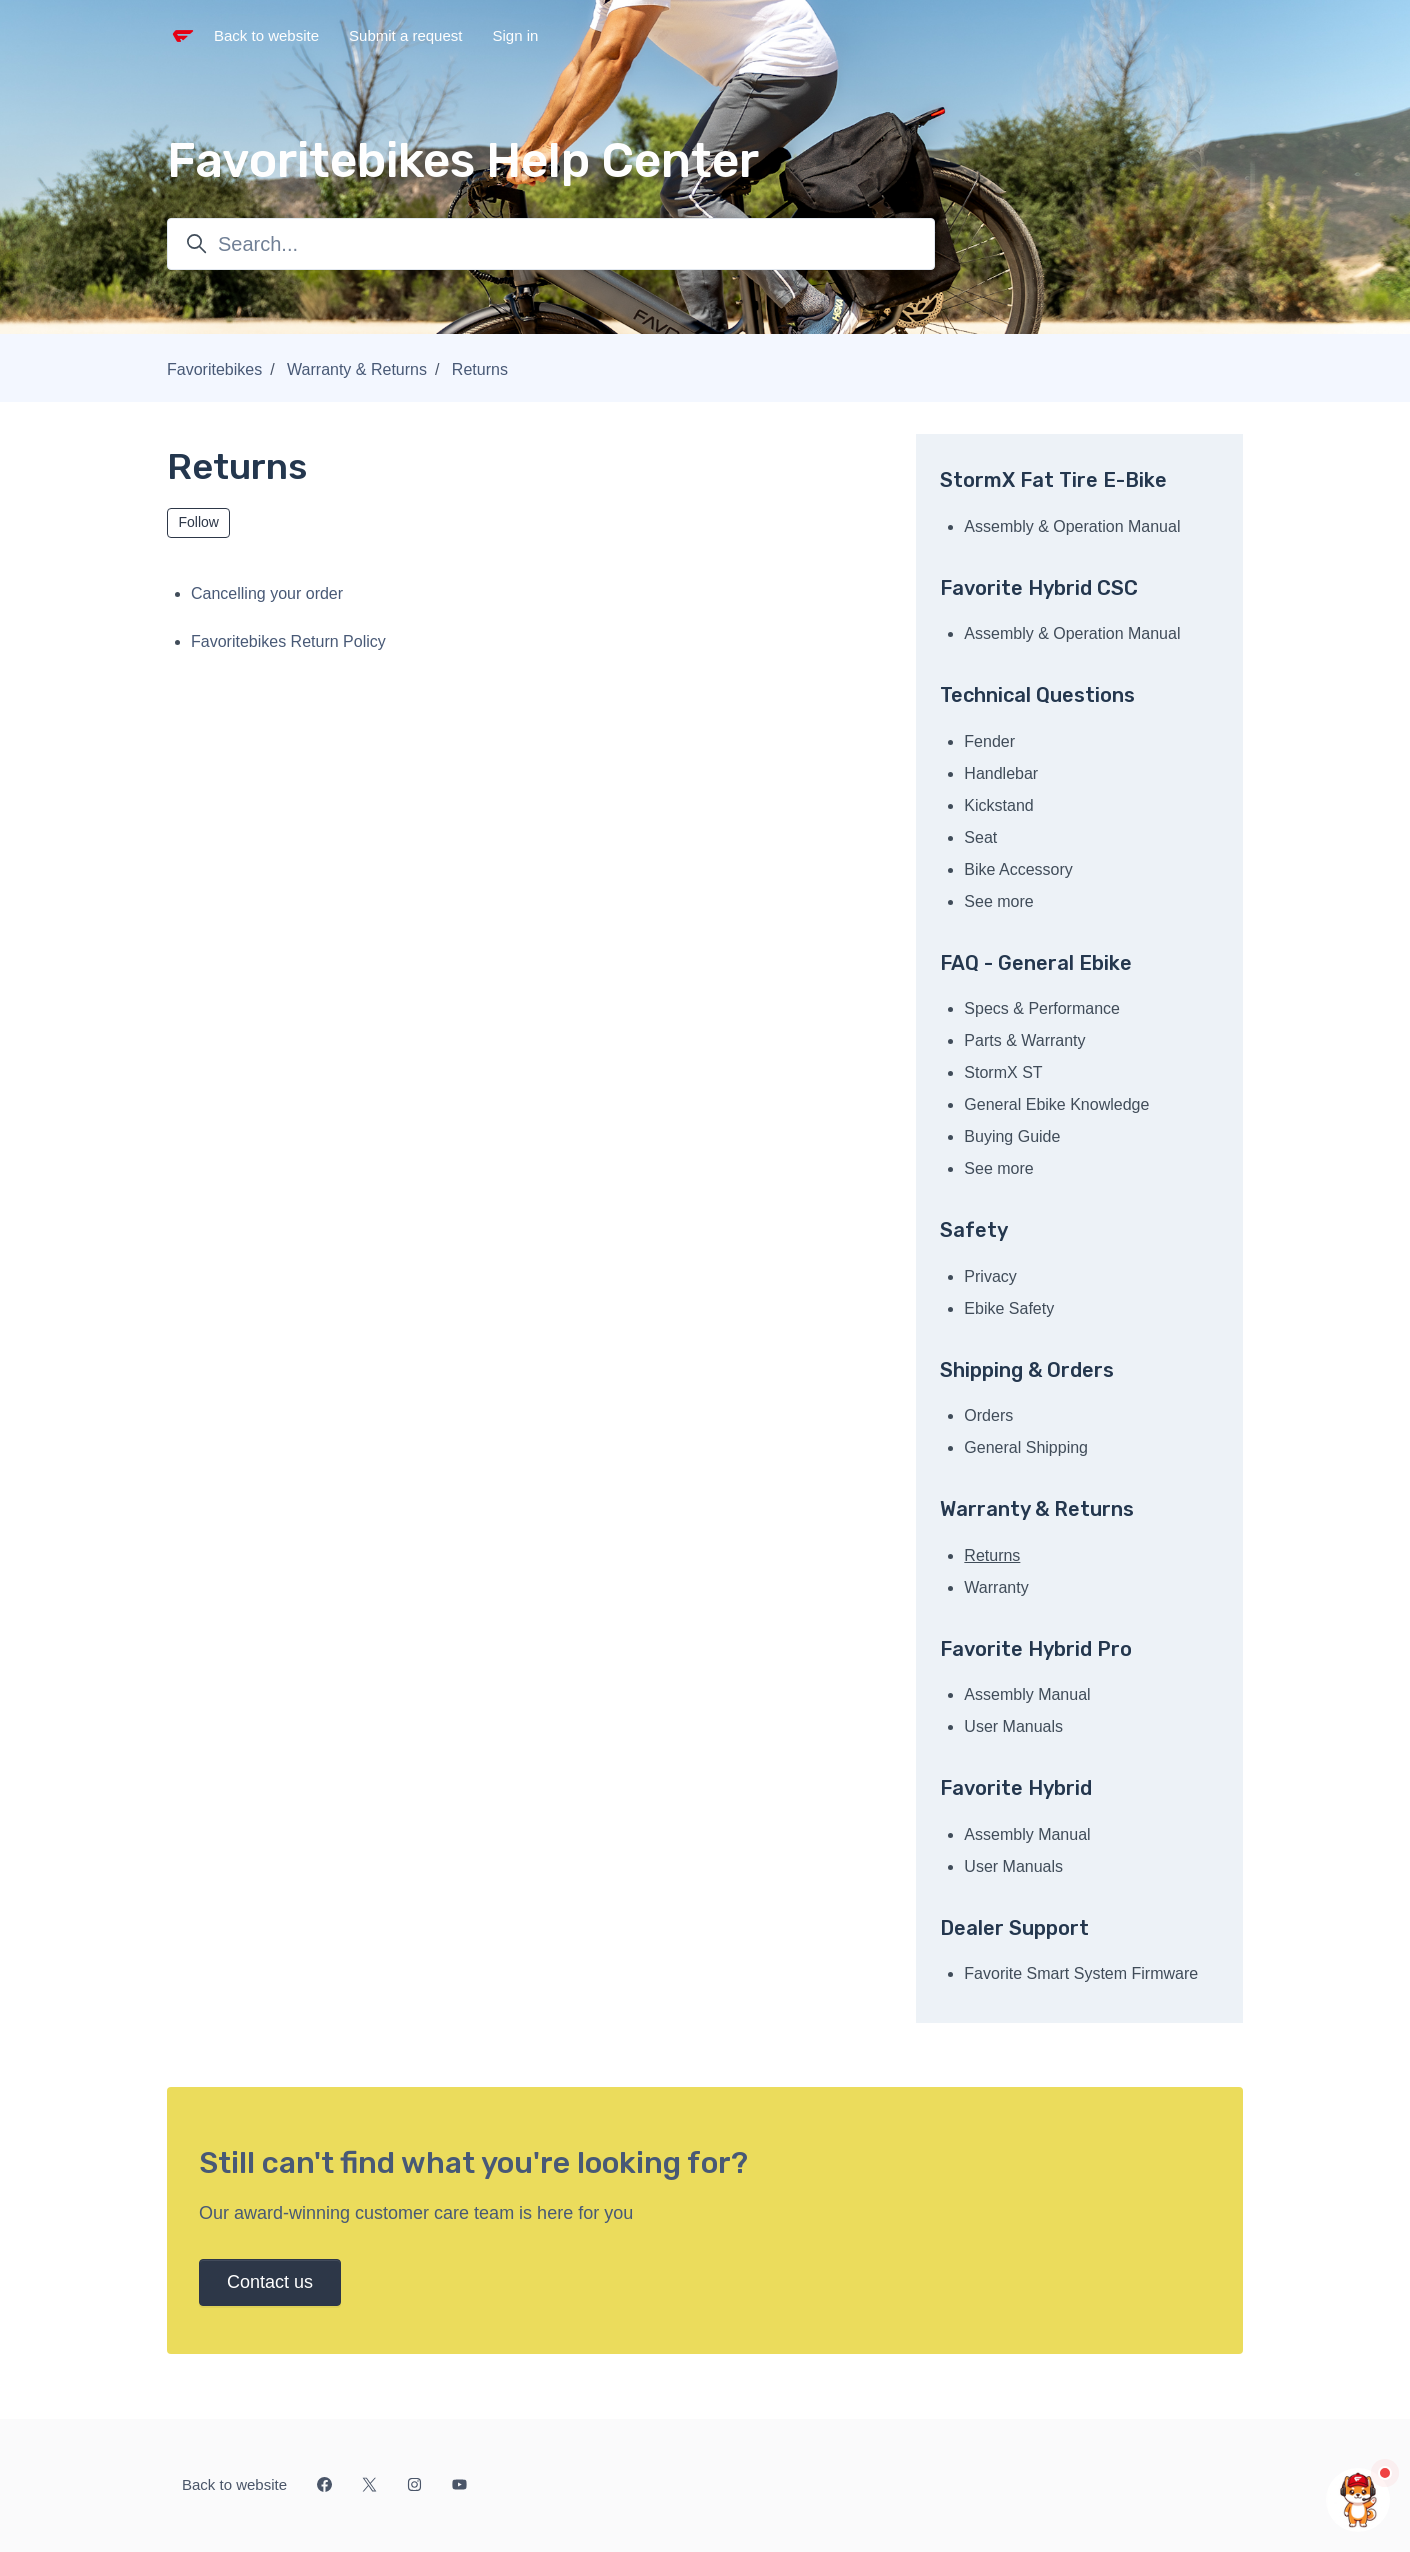  Describe the element at coordinates (1081, 1973) in the screenshot. I see `Favorite Smart System Firmware` at that location.